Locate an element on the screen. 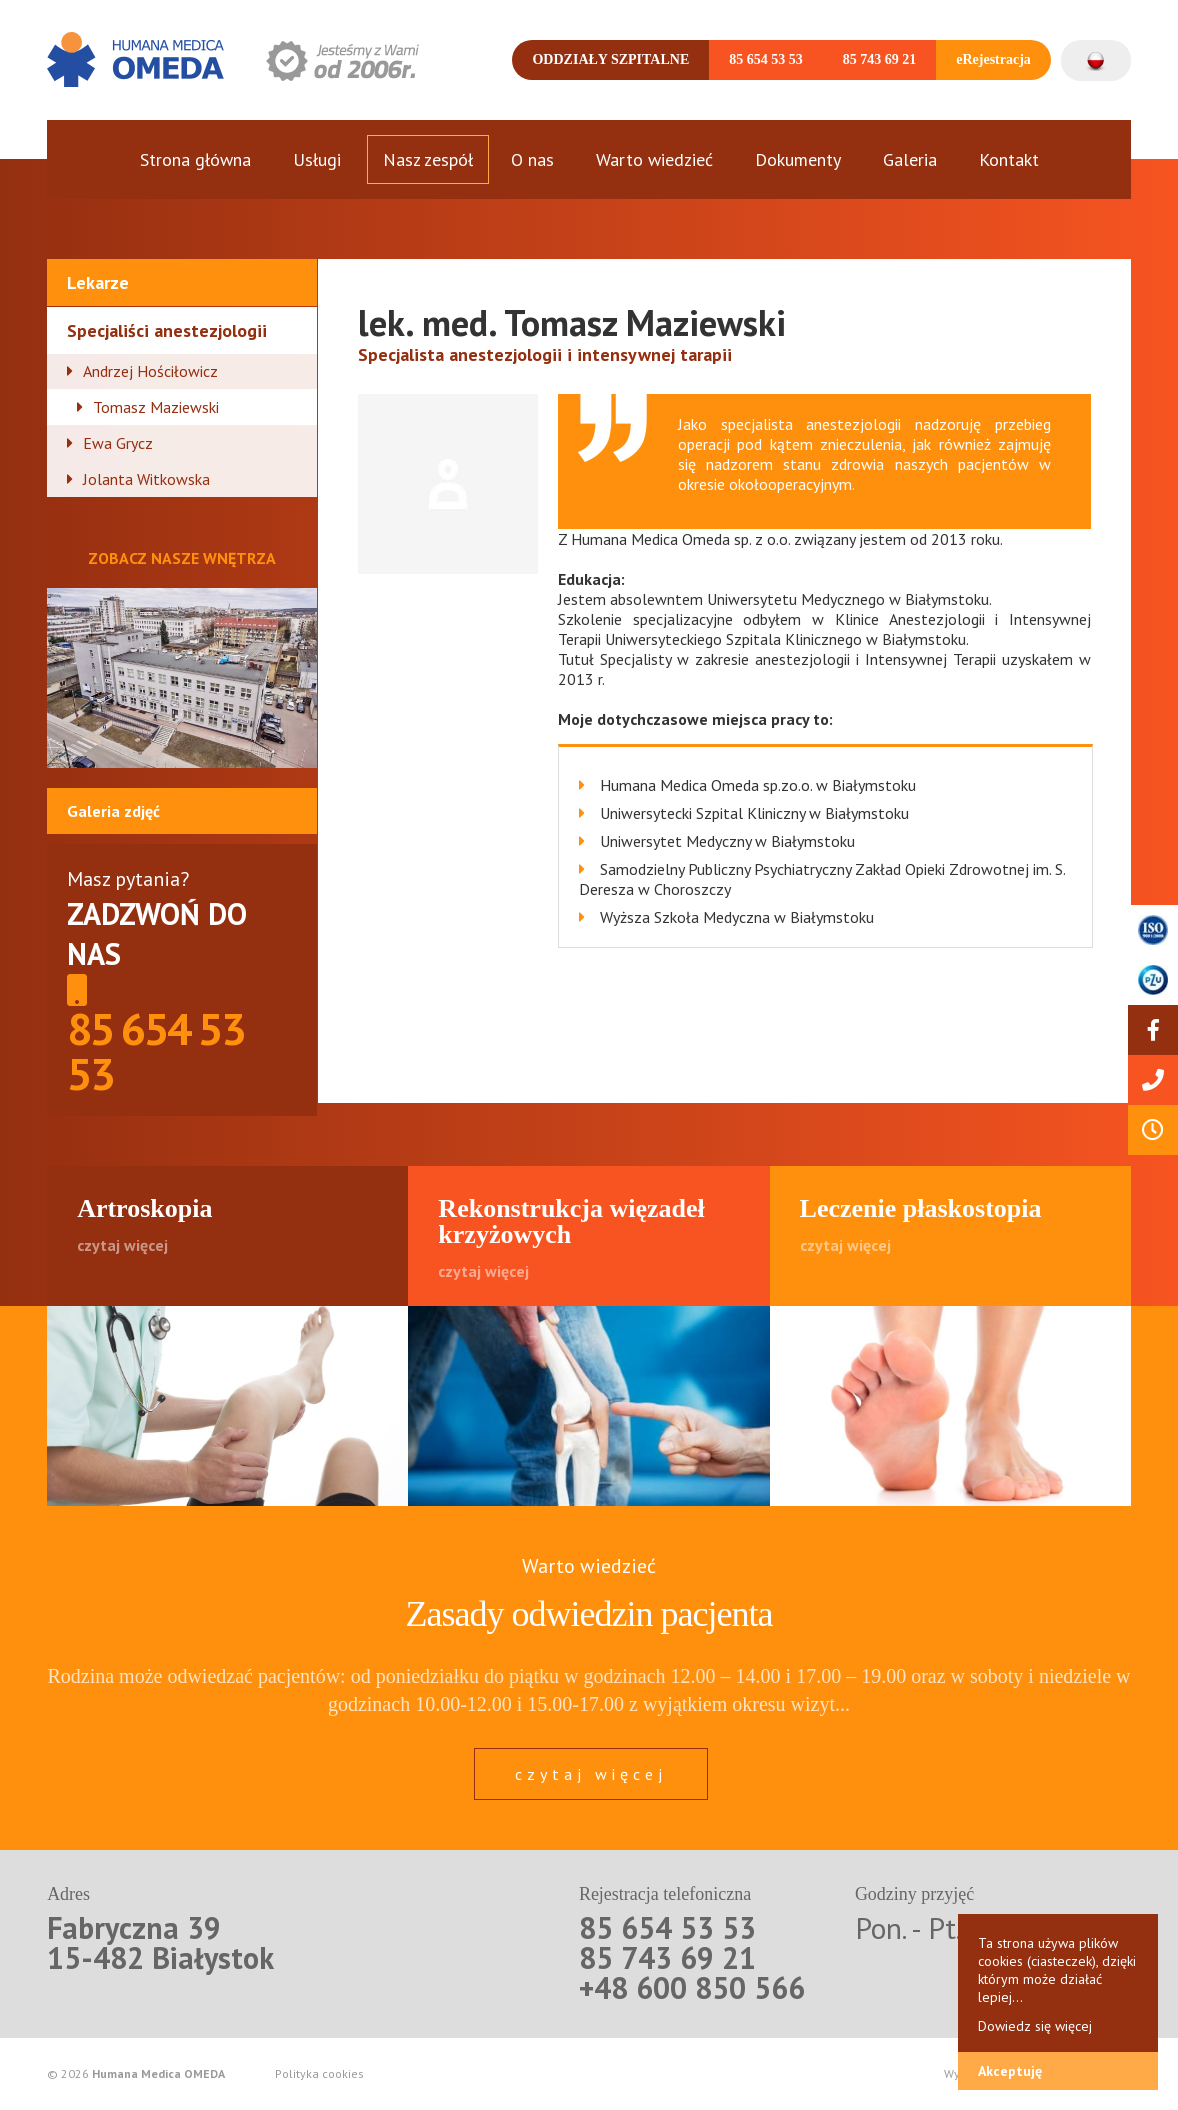  Dokumenty is located at coordinates (798, 159).